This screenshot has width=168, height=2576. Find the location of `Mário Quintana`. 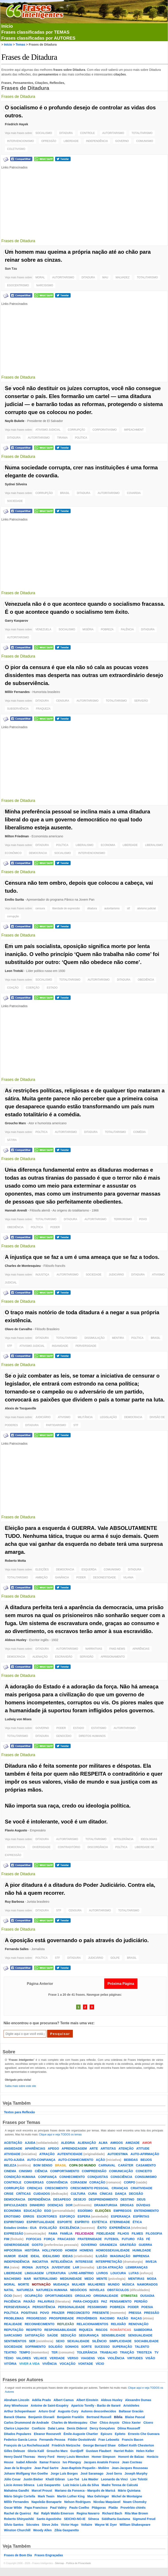

Mário Quintana is located at coordinates (129, 2490).